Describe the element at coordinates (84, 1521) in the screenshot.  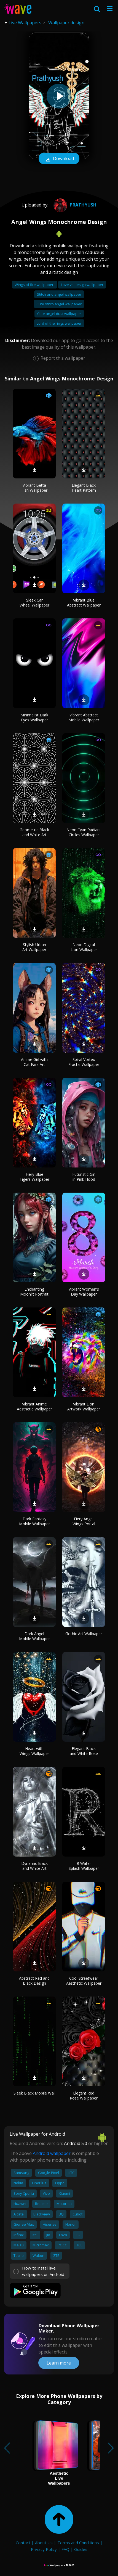
I see `Fiery Angel Wings Portal` at that location.